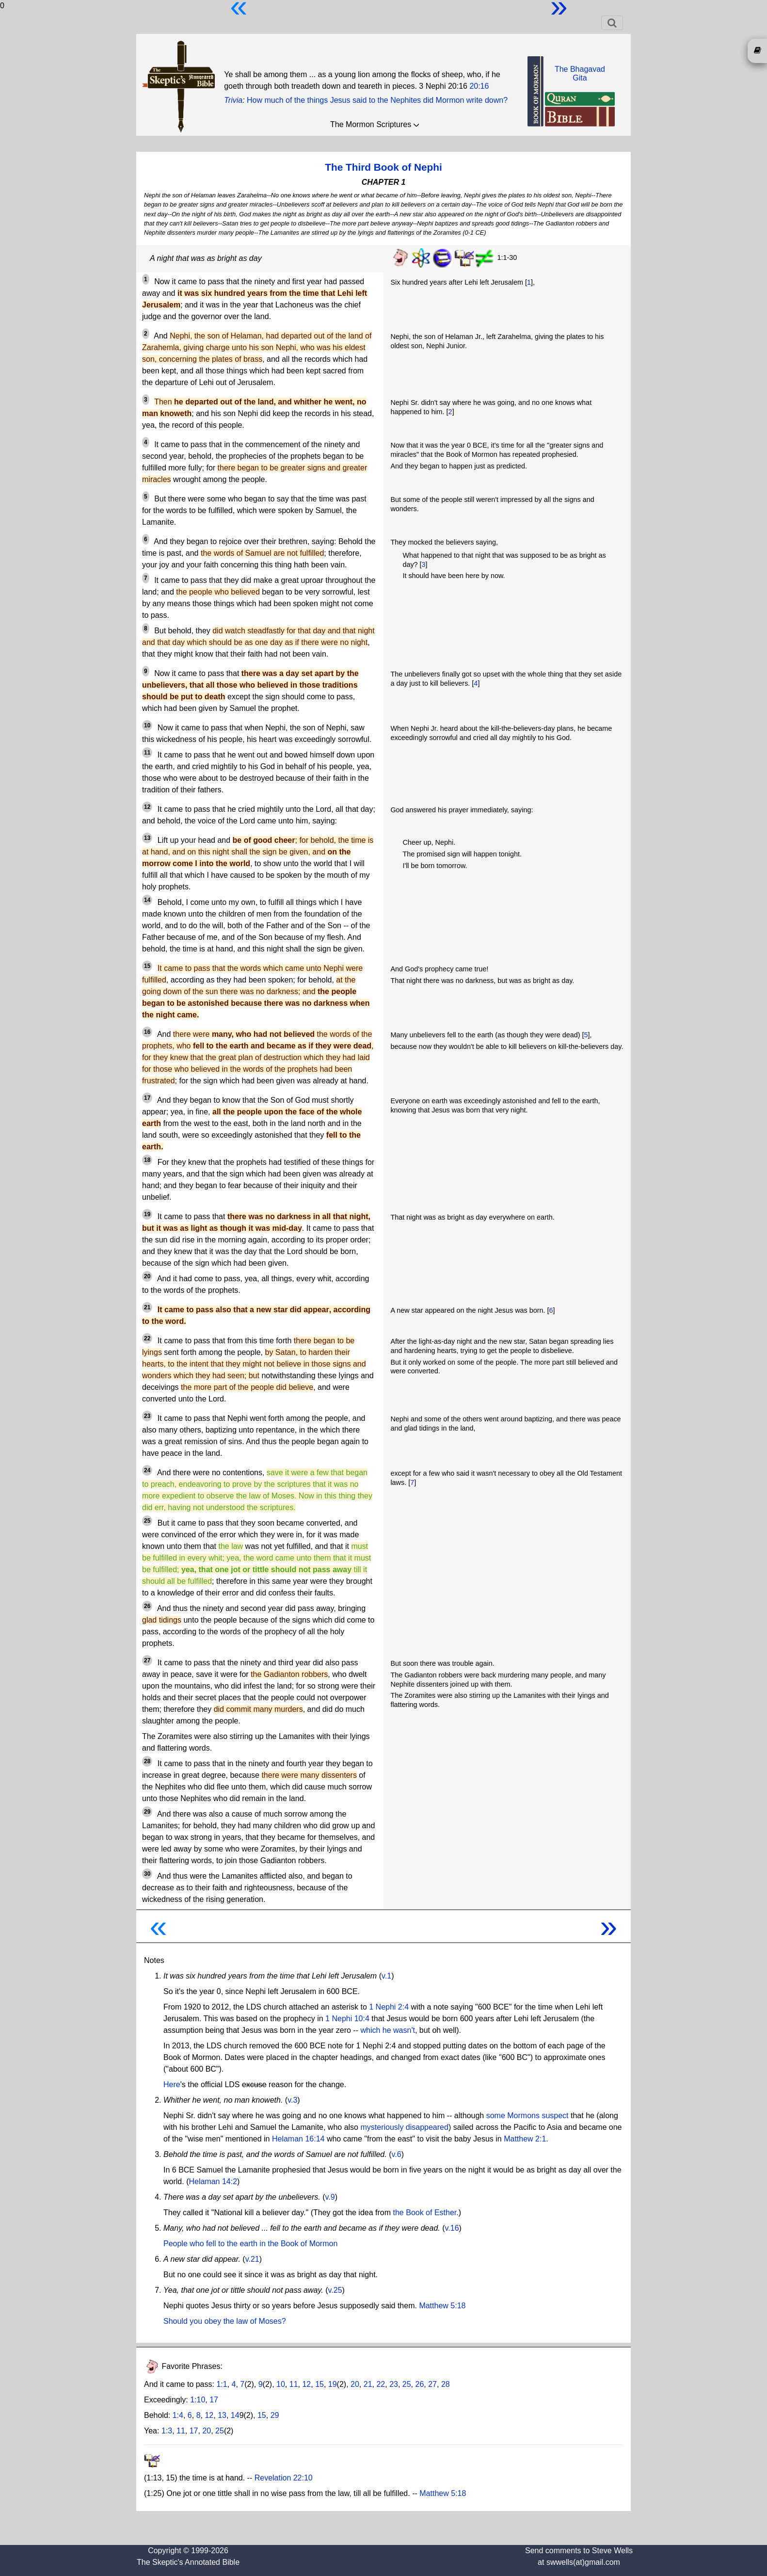 The image size is (767, 2576). I want to click on 29, so click(275, 2415).